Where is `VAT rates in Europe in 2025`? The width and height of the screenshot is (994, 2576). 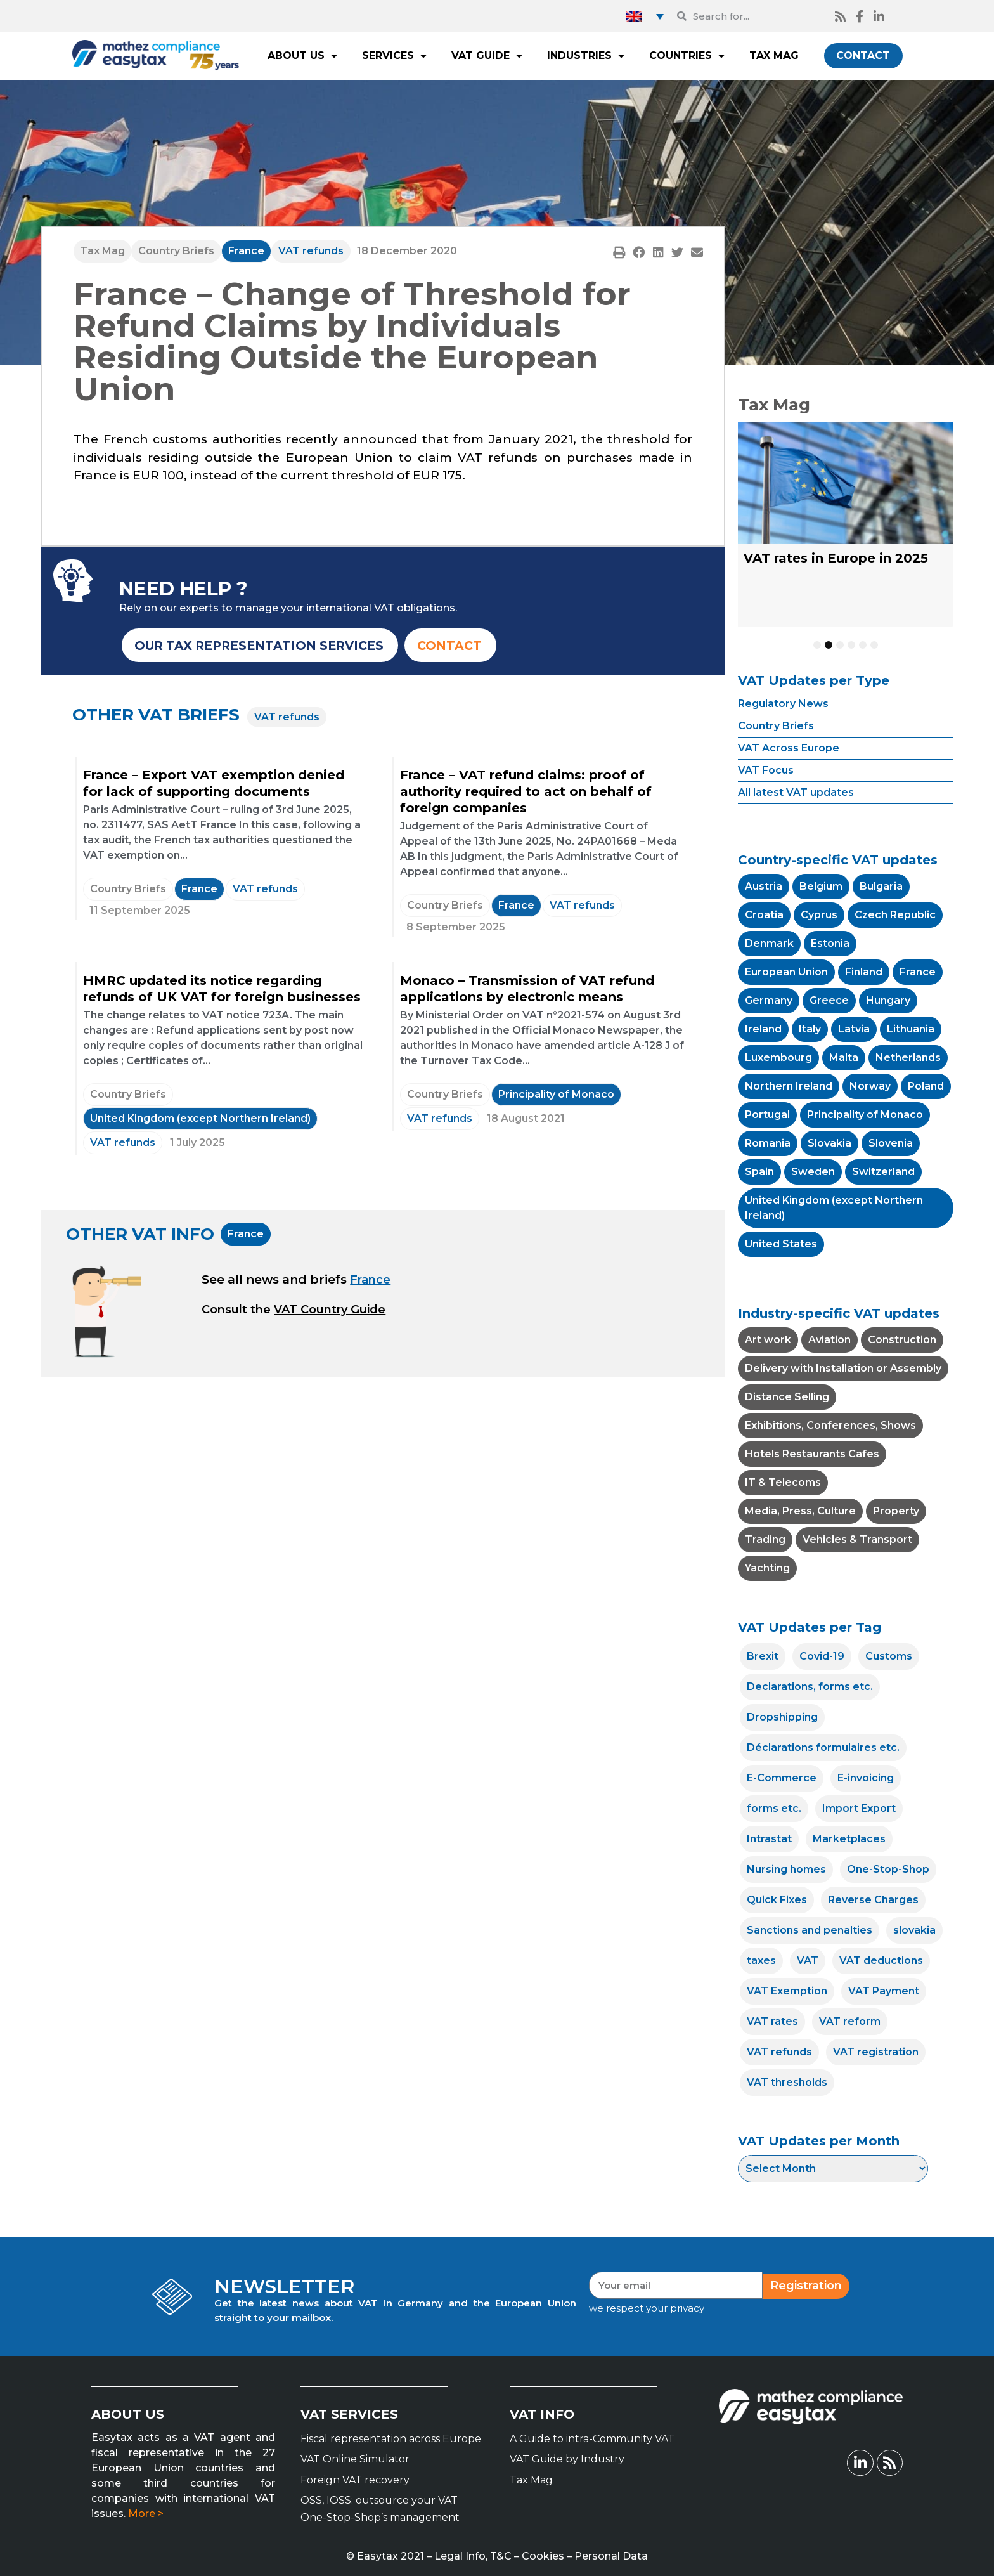 VAT rates in Europe in 2025 is located at coordinates (836, 558).